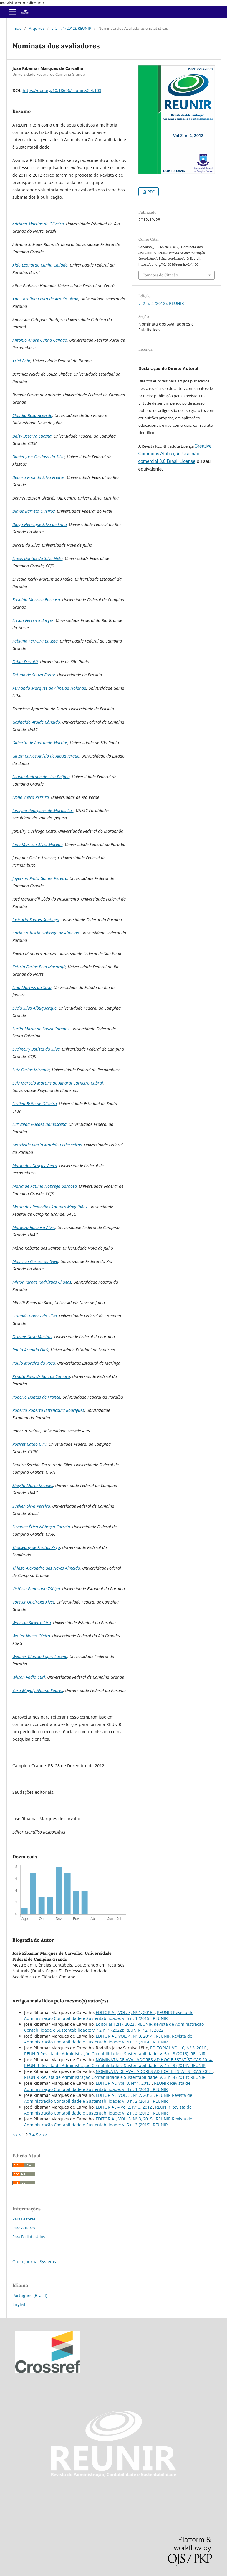  Describe the element at coordinates (178, 2048) in the screenshot. I see `EDITORIAL VOL. 6, Nº 3, 2016` at that location.